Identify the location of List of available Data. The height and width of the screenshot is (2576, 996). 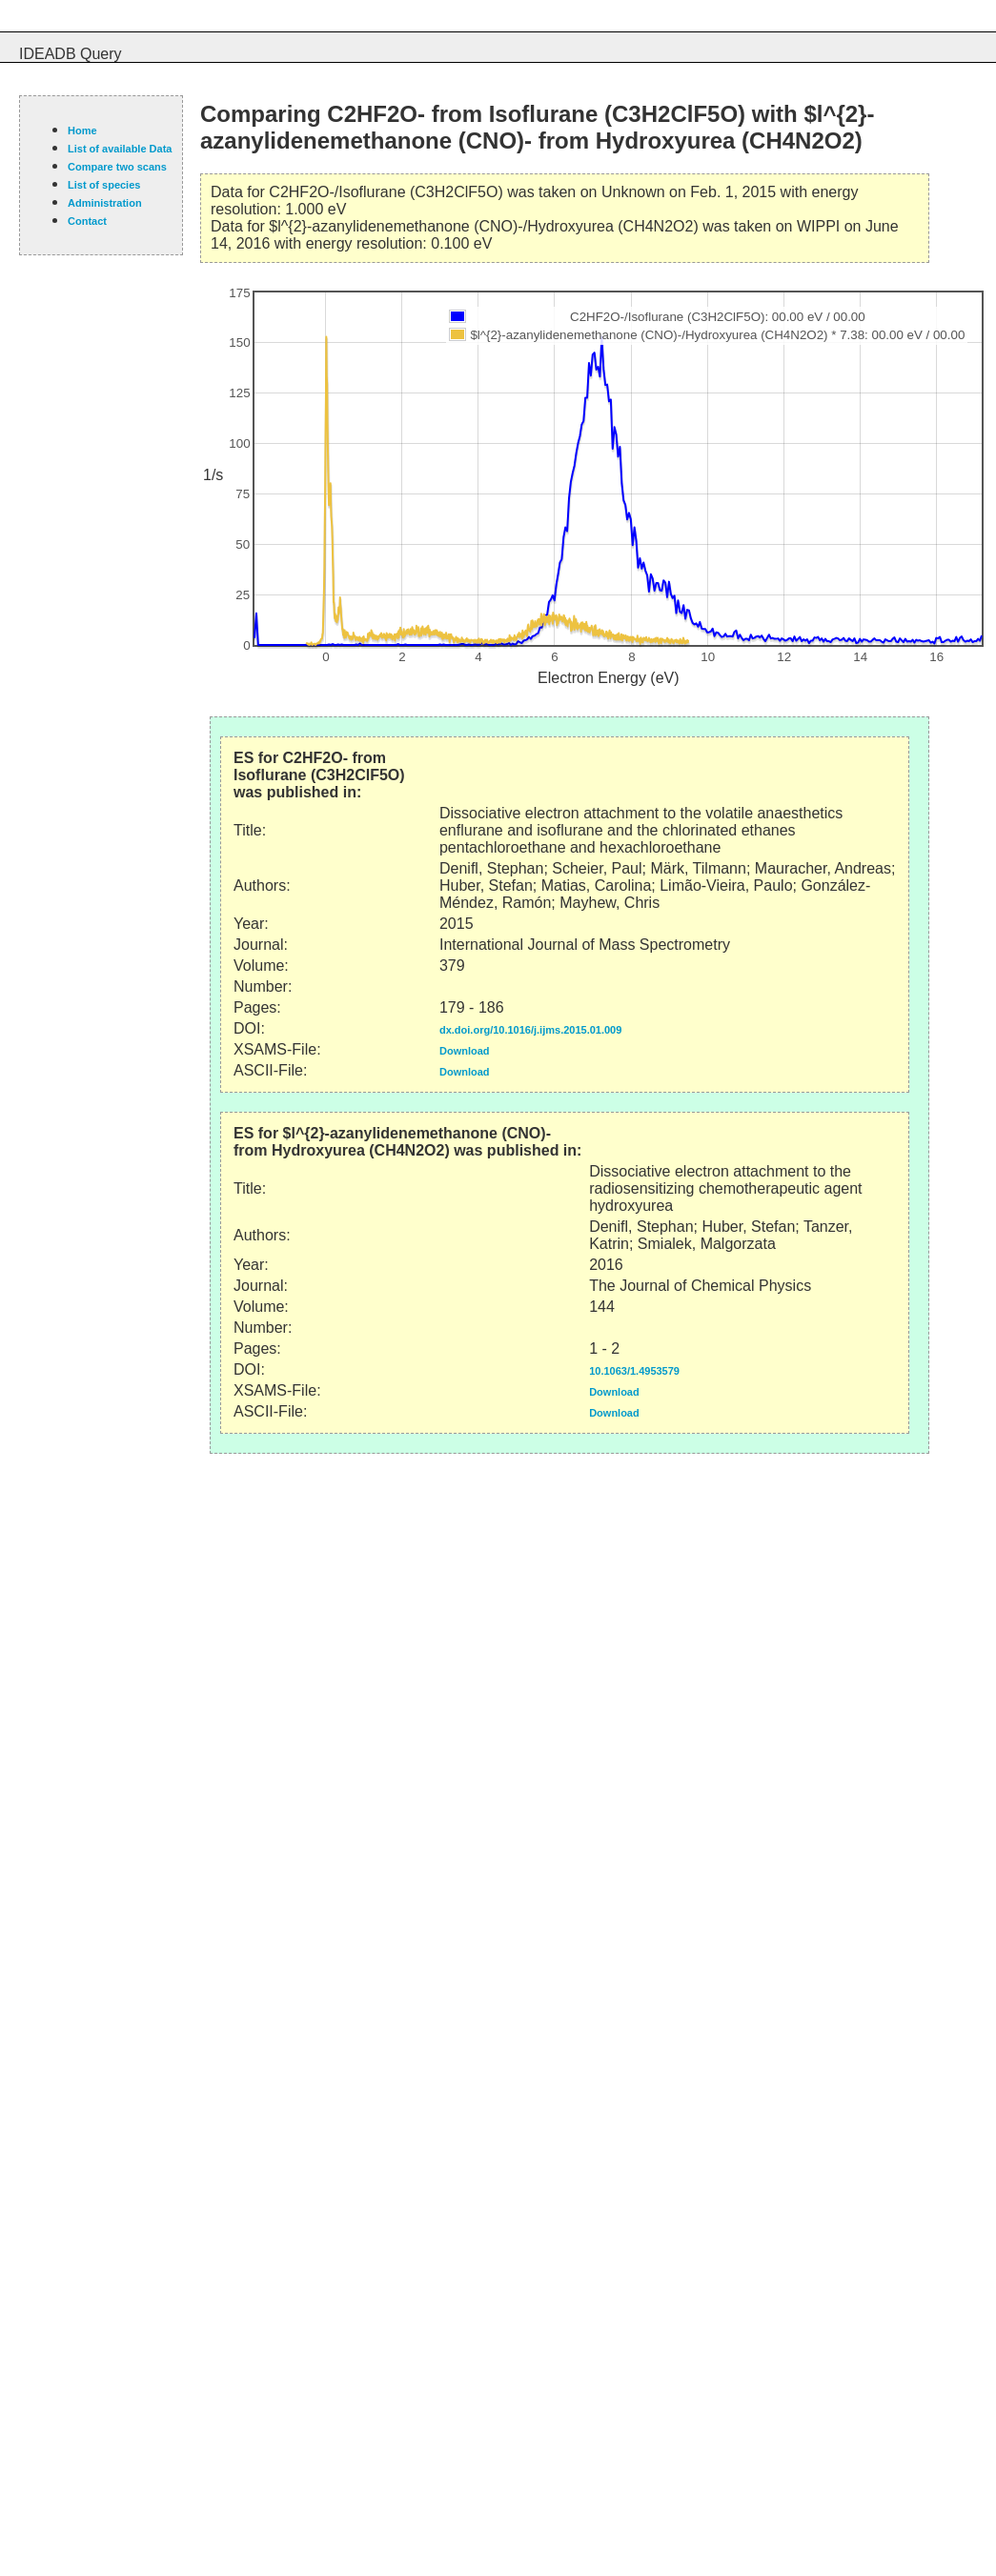
(120, 148).